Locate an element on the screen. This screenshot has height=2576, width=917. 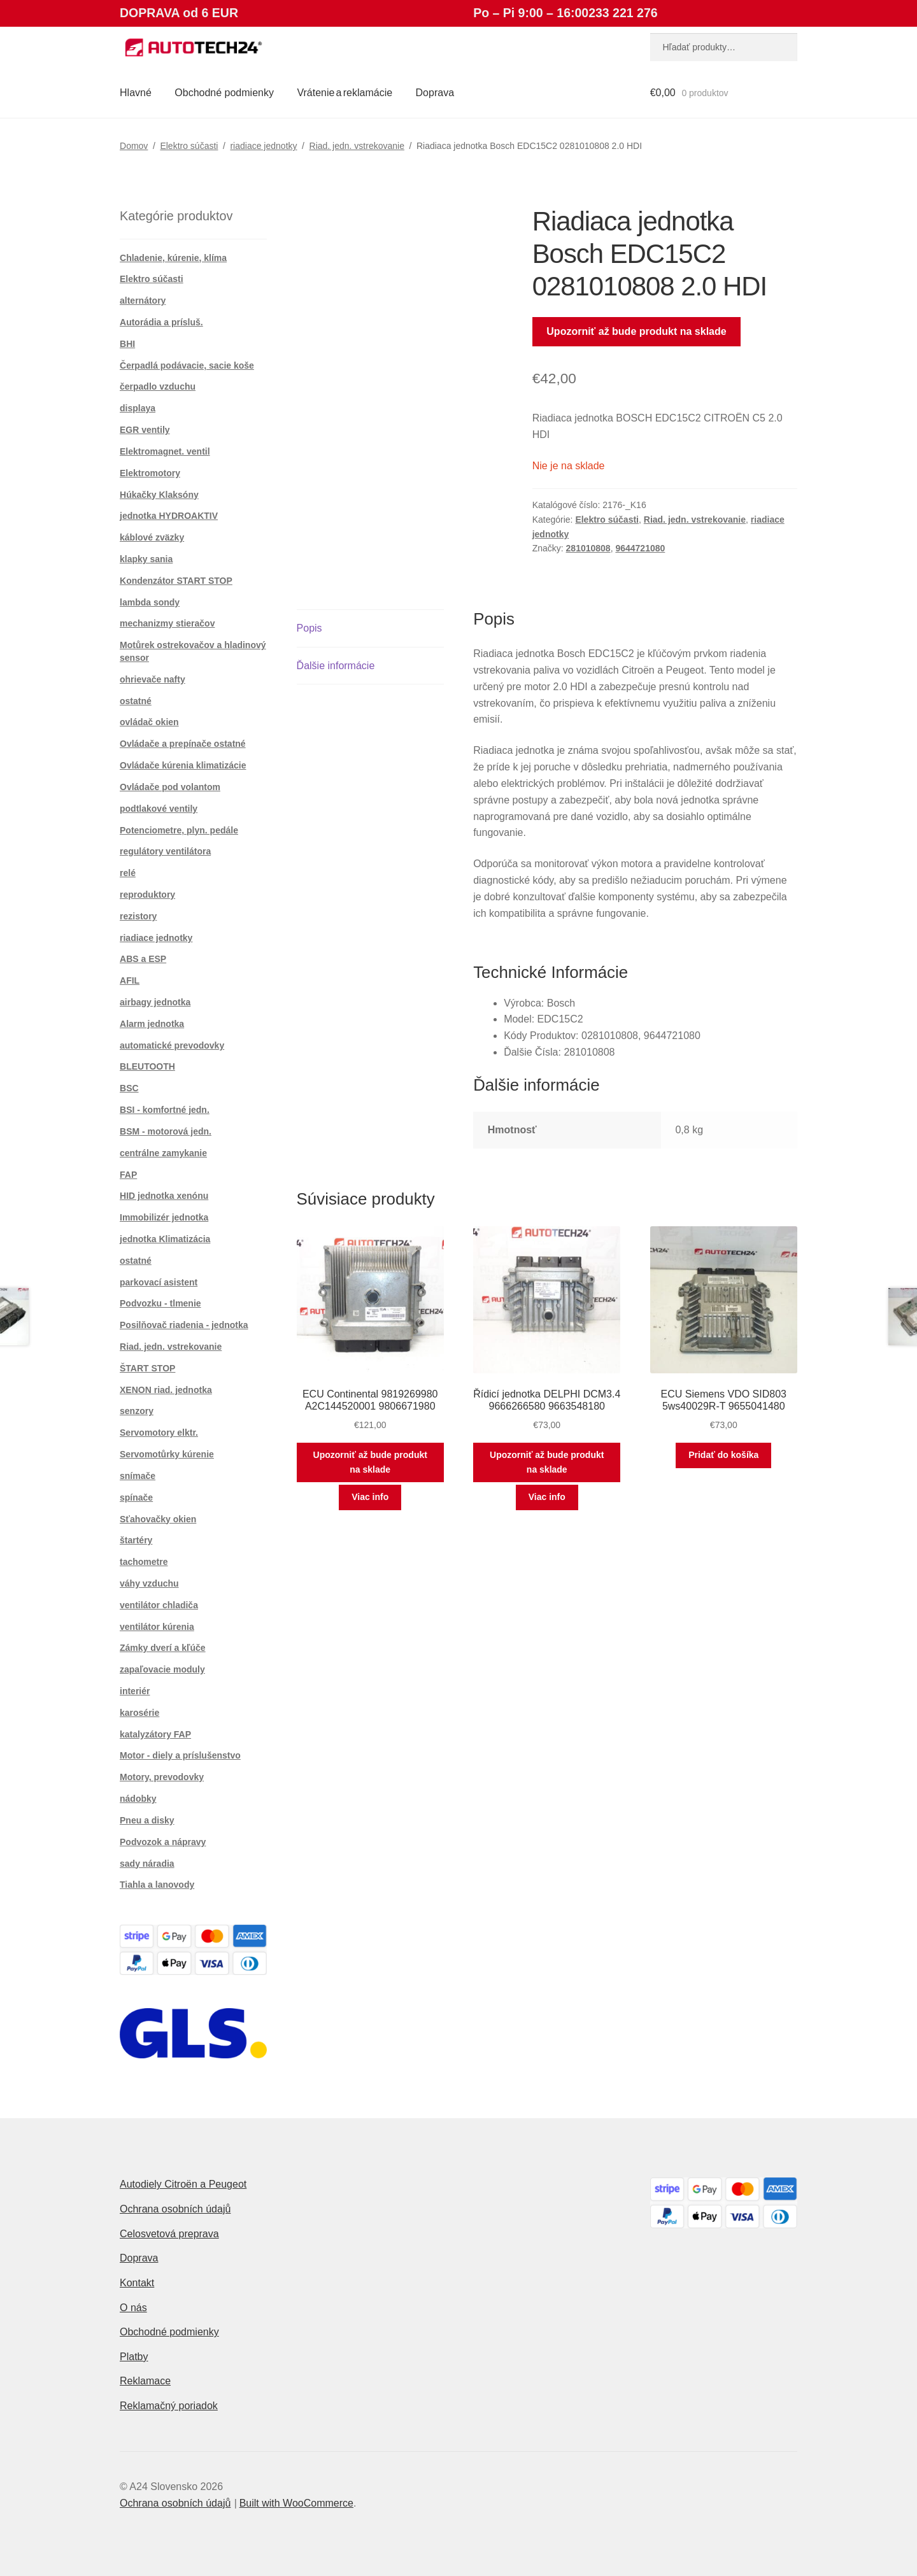
zapaľovacie moduly is located at coordinates (162, 1669).